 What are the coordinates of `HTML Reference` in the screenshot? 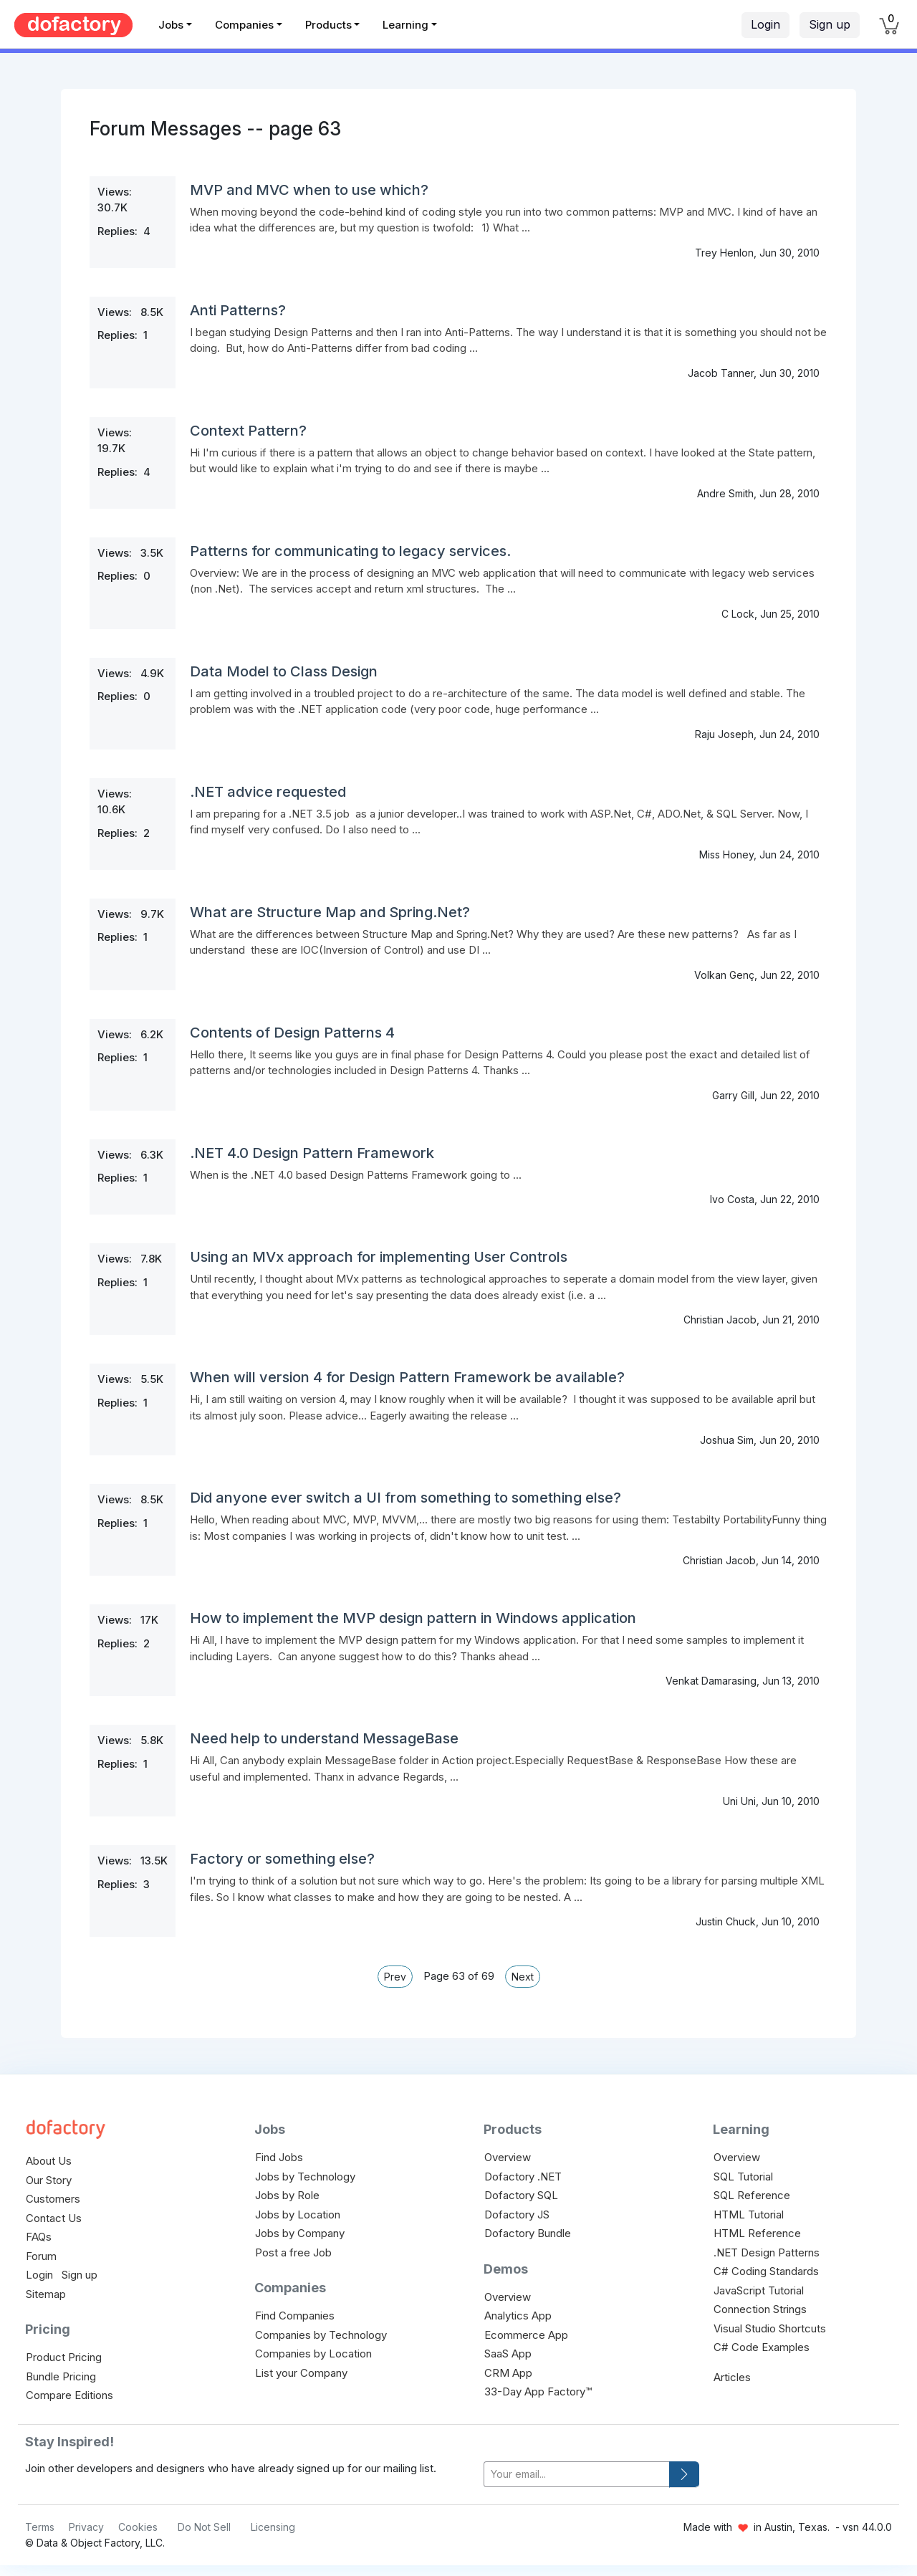 It's located at (757, 2233).